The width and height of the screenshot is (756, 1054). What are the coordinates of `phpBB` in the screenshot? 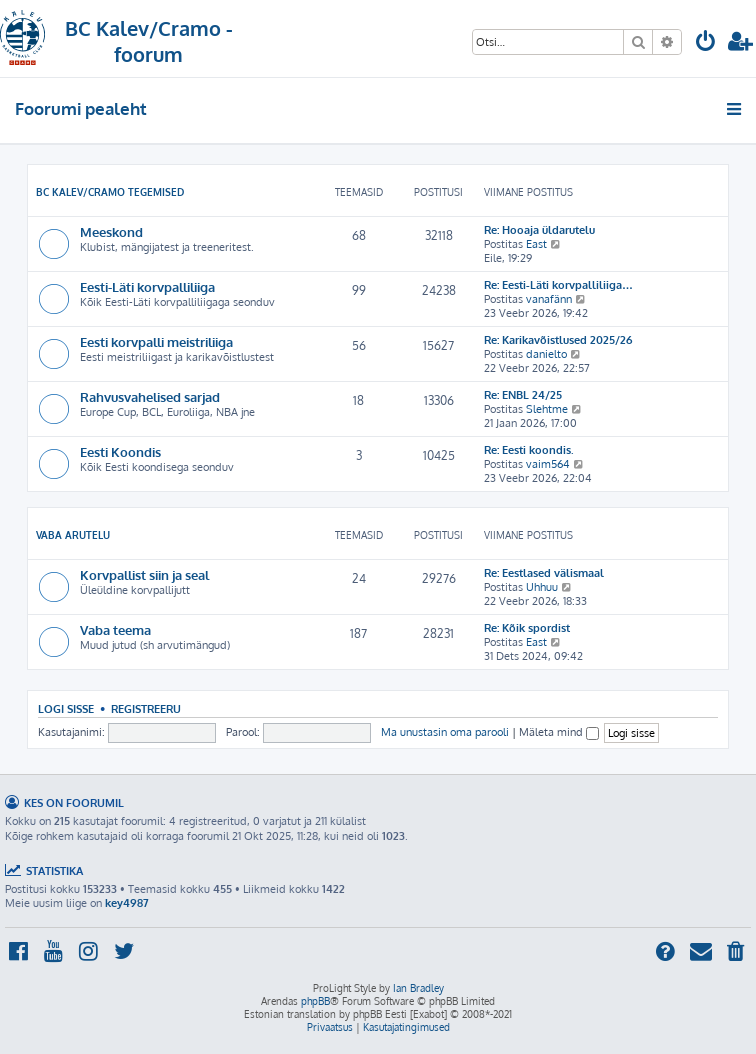 It's located at (315, 1001).